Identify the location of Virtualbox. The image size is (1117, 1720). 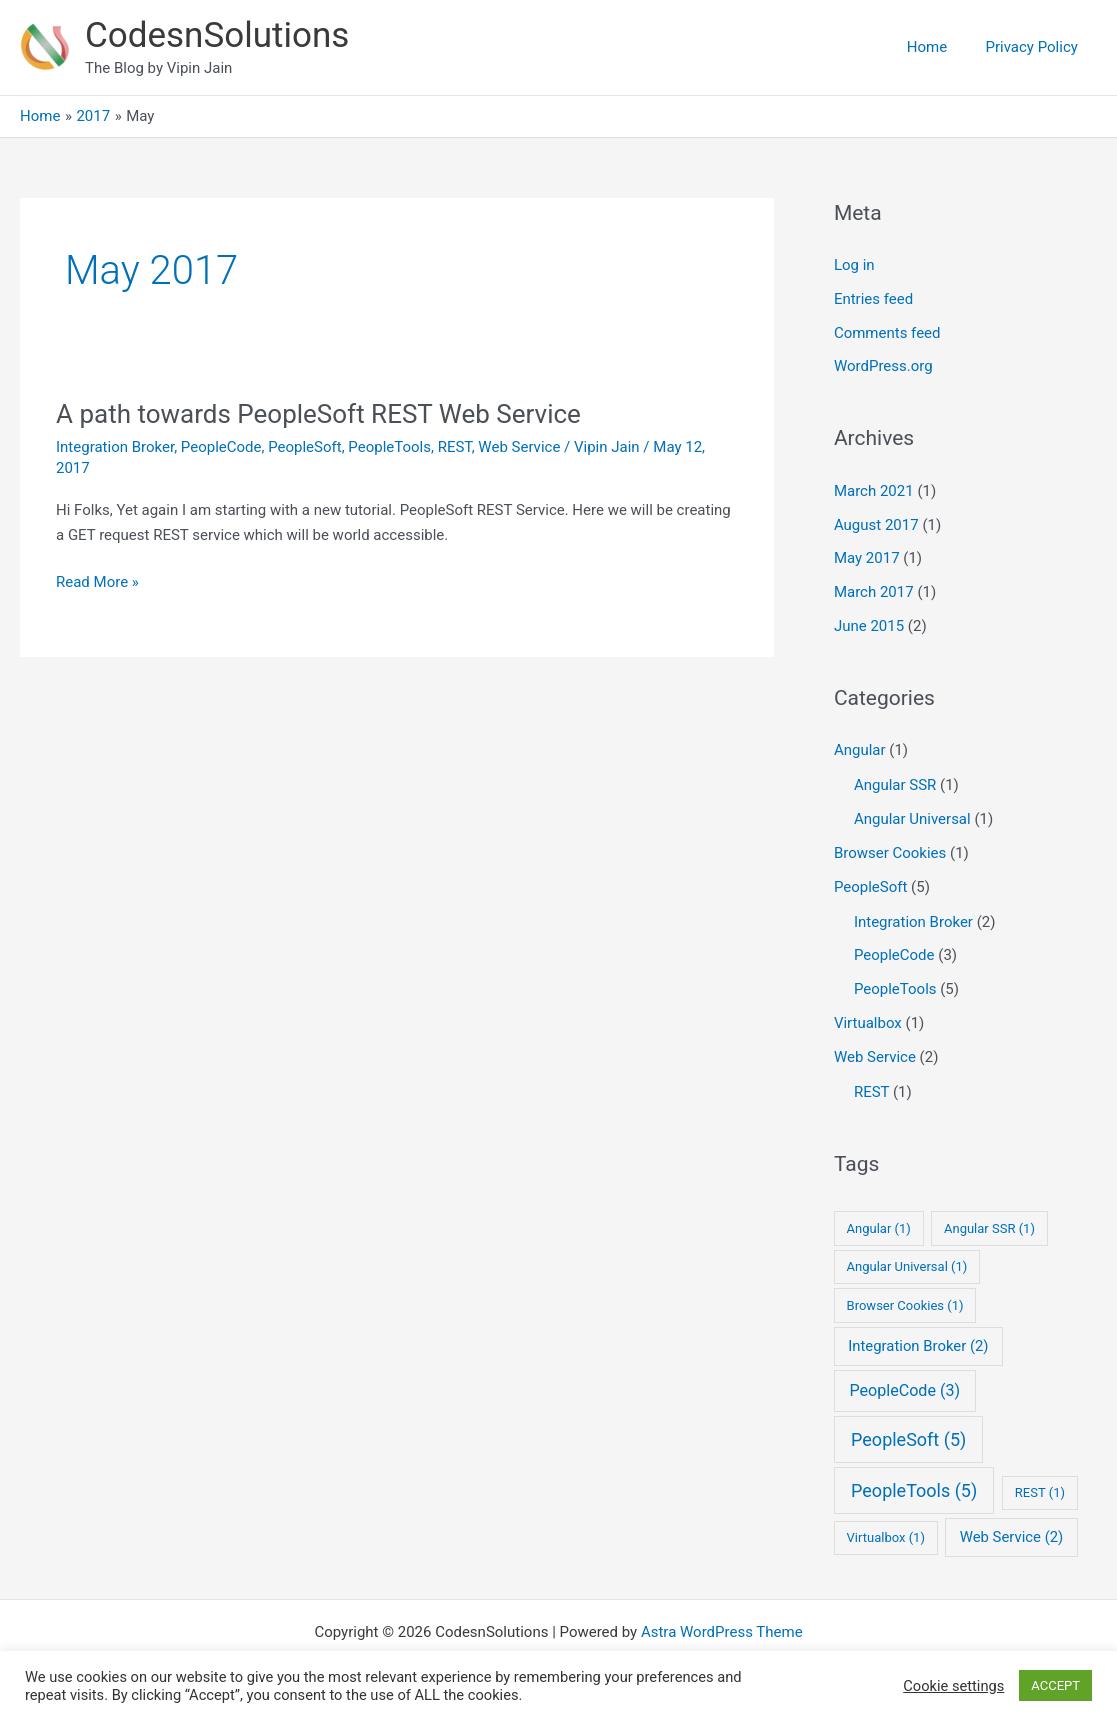
(868, 1023).